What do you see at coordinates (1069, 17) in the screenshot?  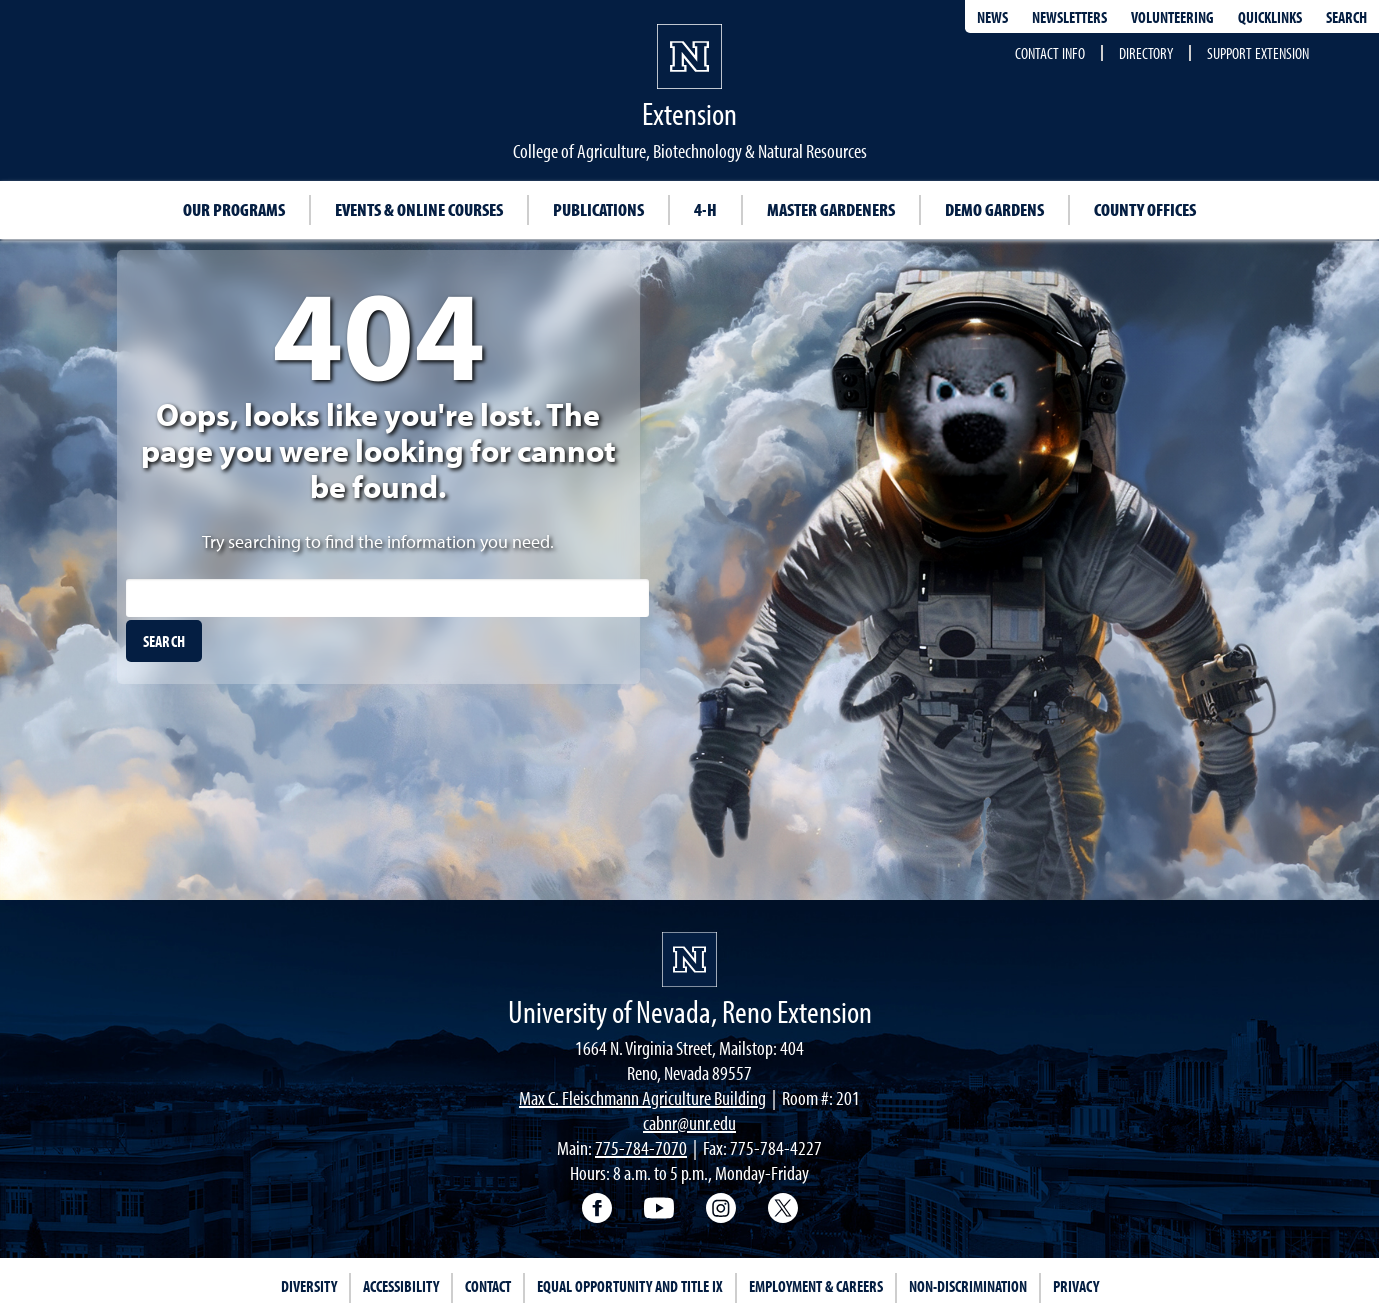 I see `Newsletters` at bounding box center [1069, 17].